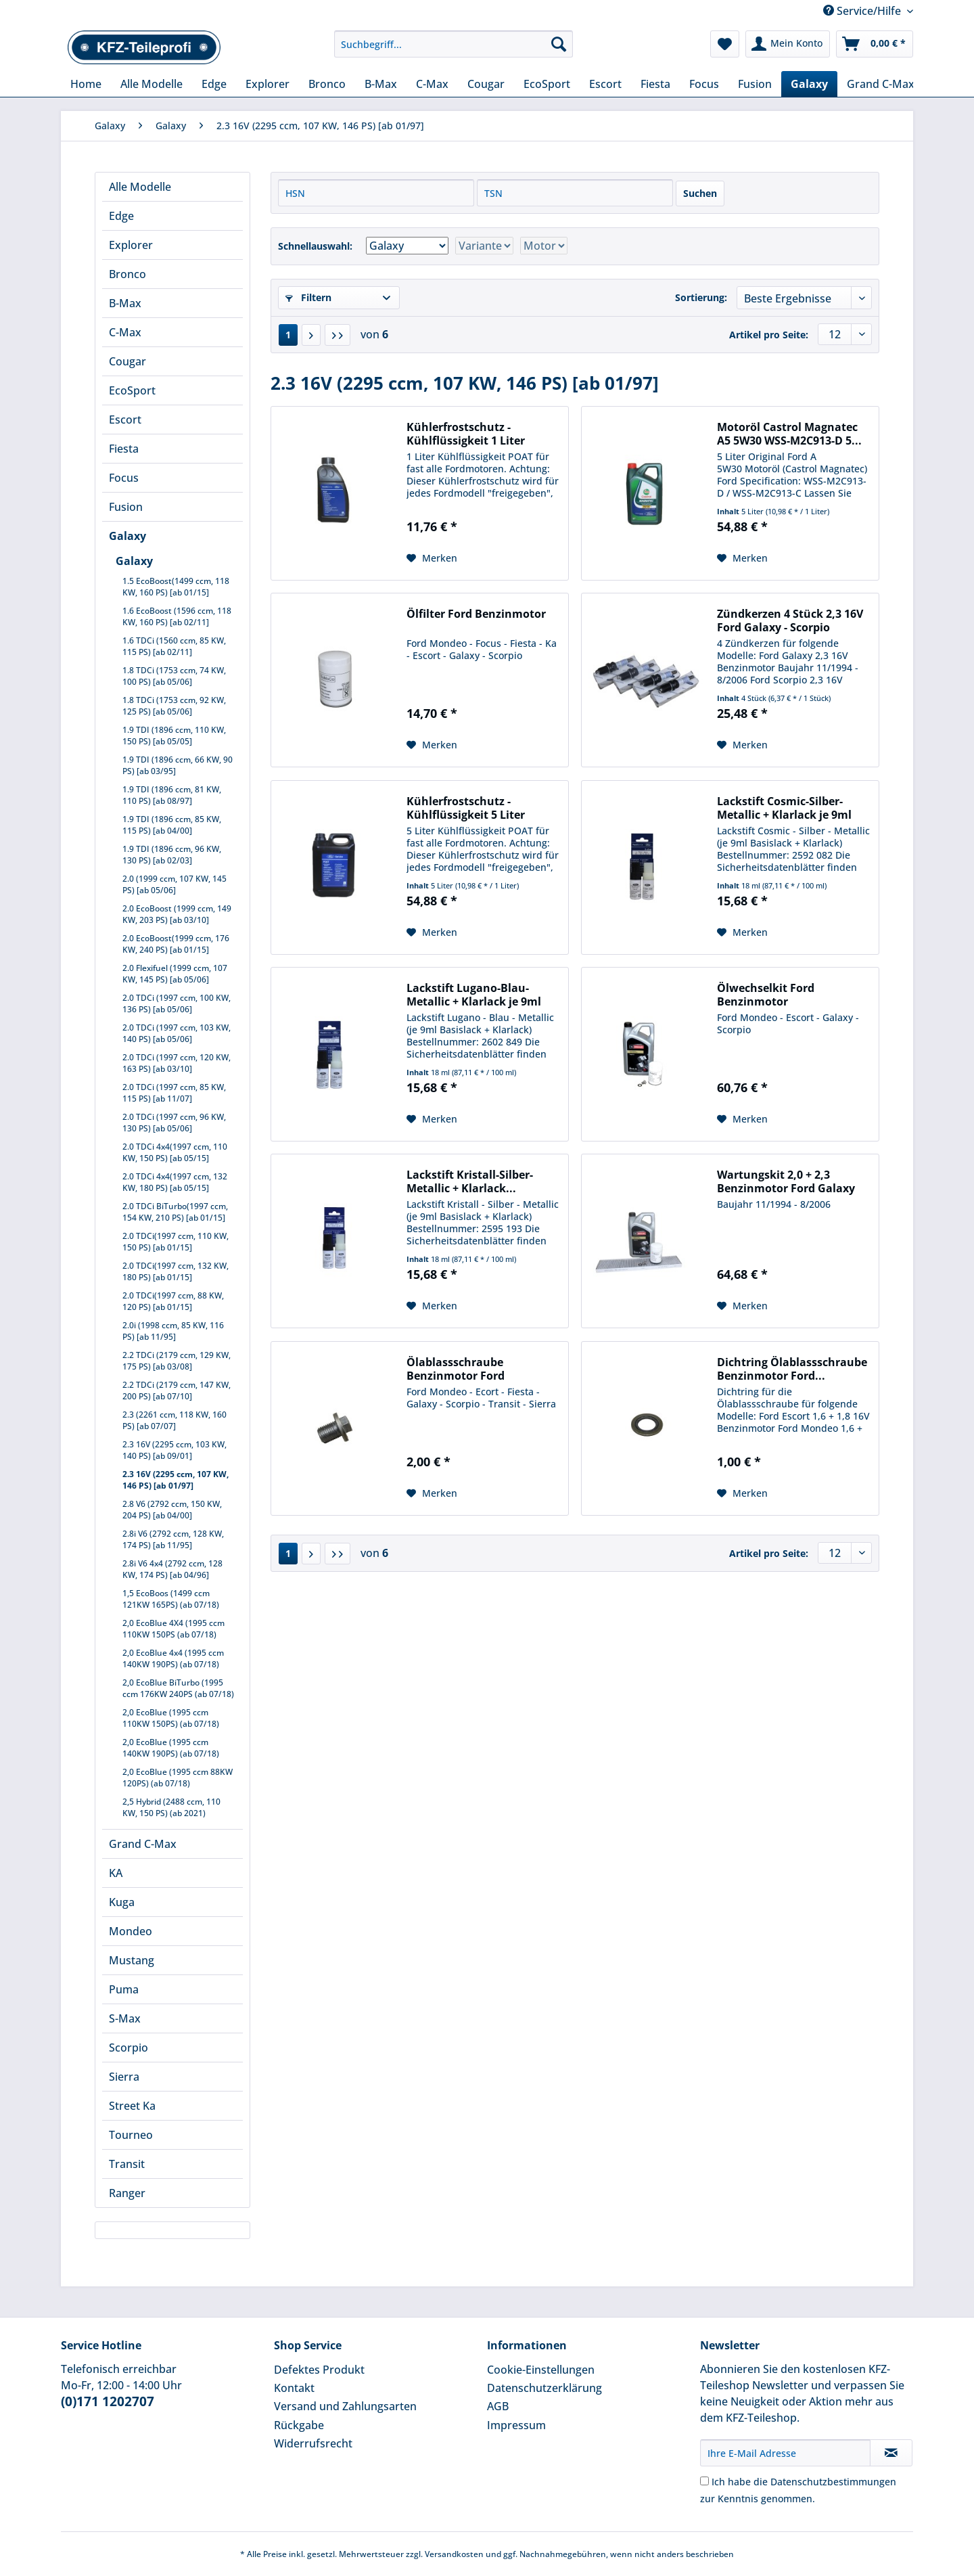 The width and height of the screenshot is (974, 2576). I want to click on Datenschutzerklärung, so click(544, 2387).